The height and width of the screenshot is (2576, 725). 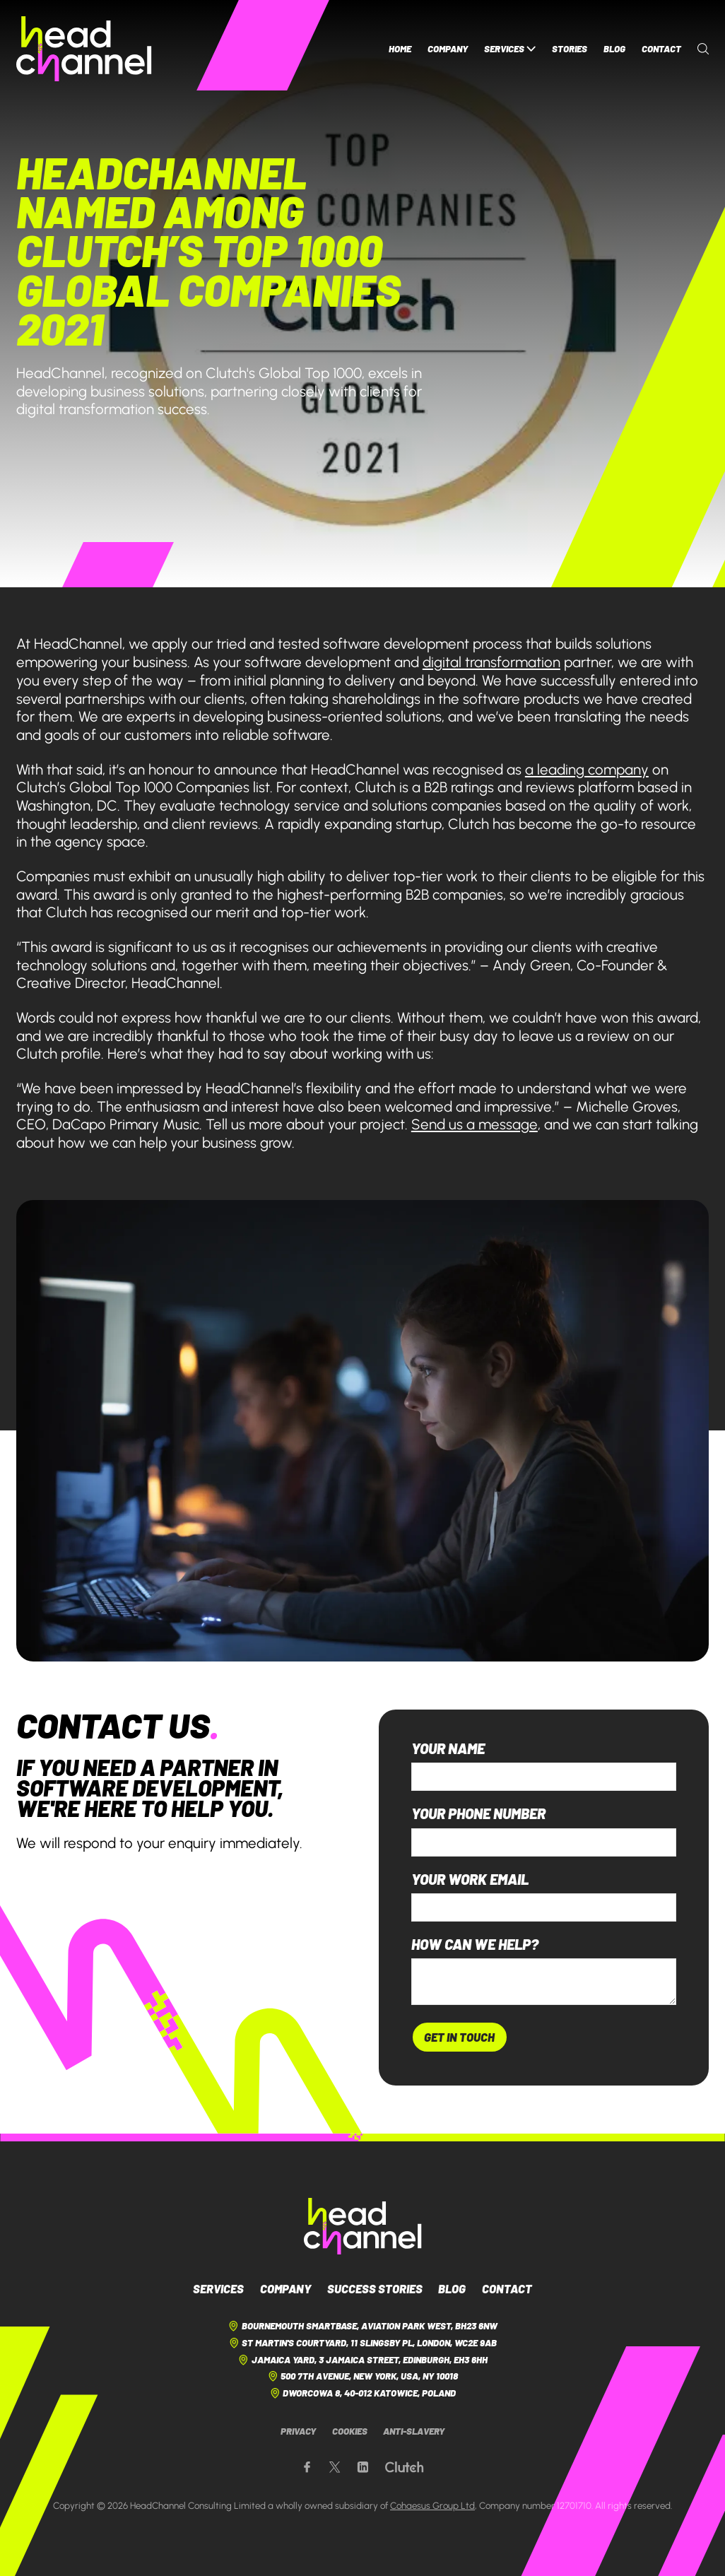 What do you see at coordinates (298, 2431) in the screenshot?
I see `Privacy` at bounding box center [298, 2431].